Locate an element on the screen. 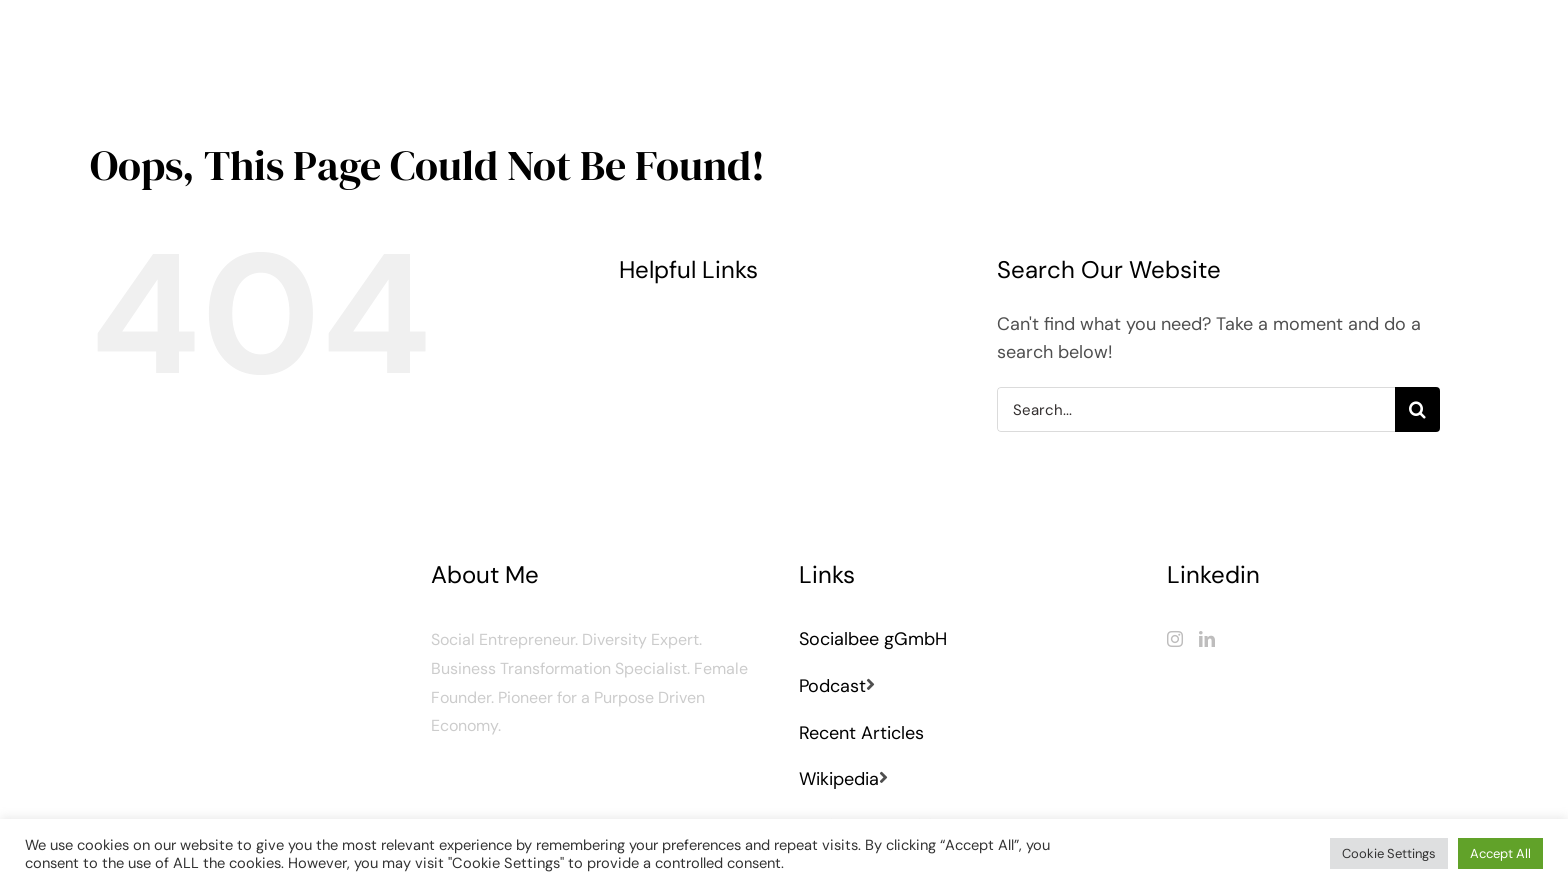 This screenshot has height=888, width=1568. Wikipedia is located at coordinates (839, 779).